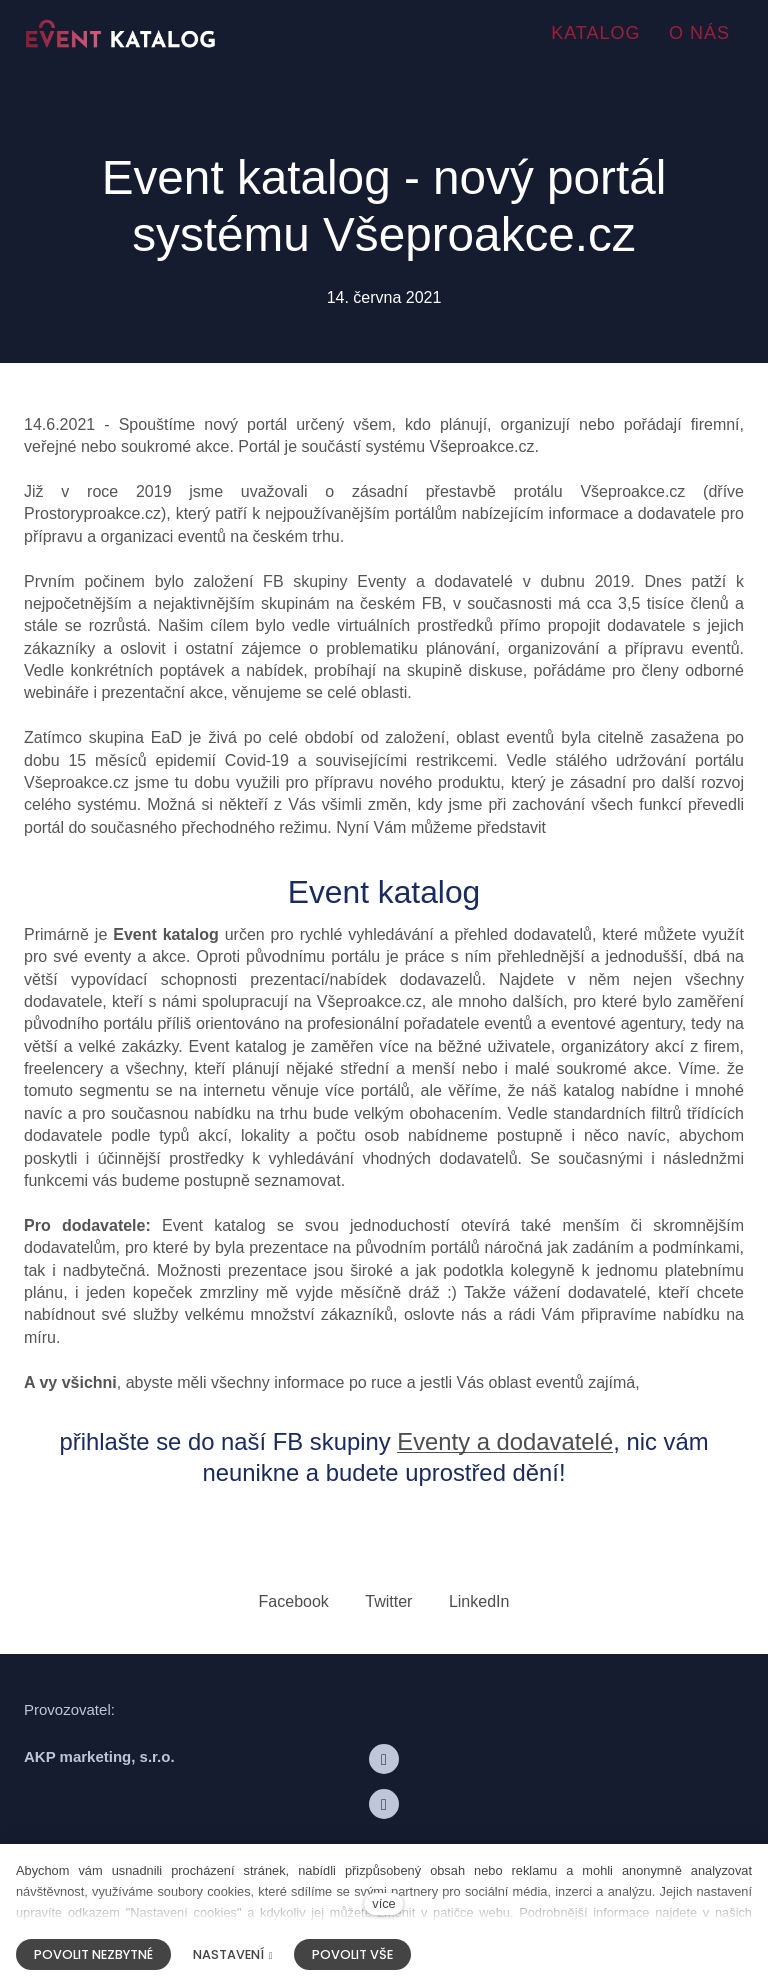 This screenshot has width=768, height=1986. I want to click on [Sdílet na Facebooku], so click(294, 1601).